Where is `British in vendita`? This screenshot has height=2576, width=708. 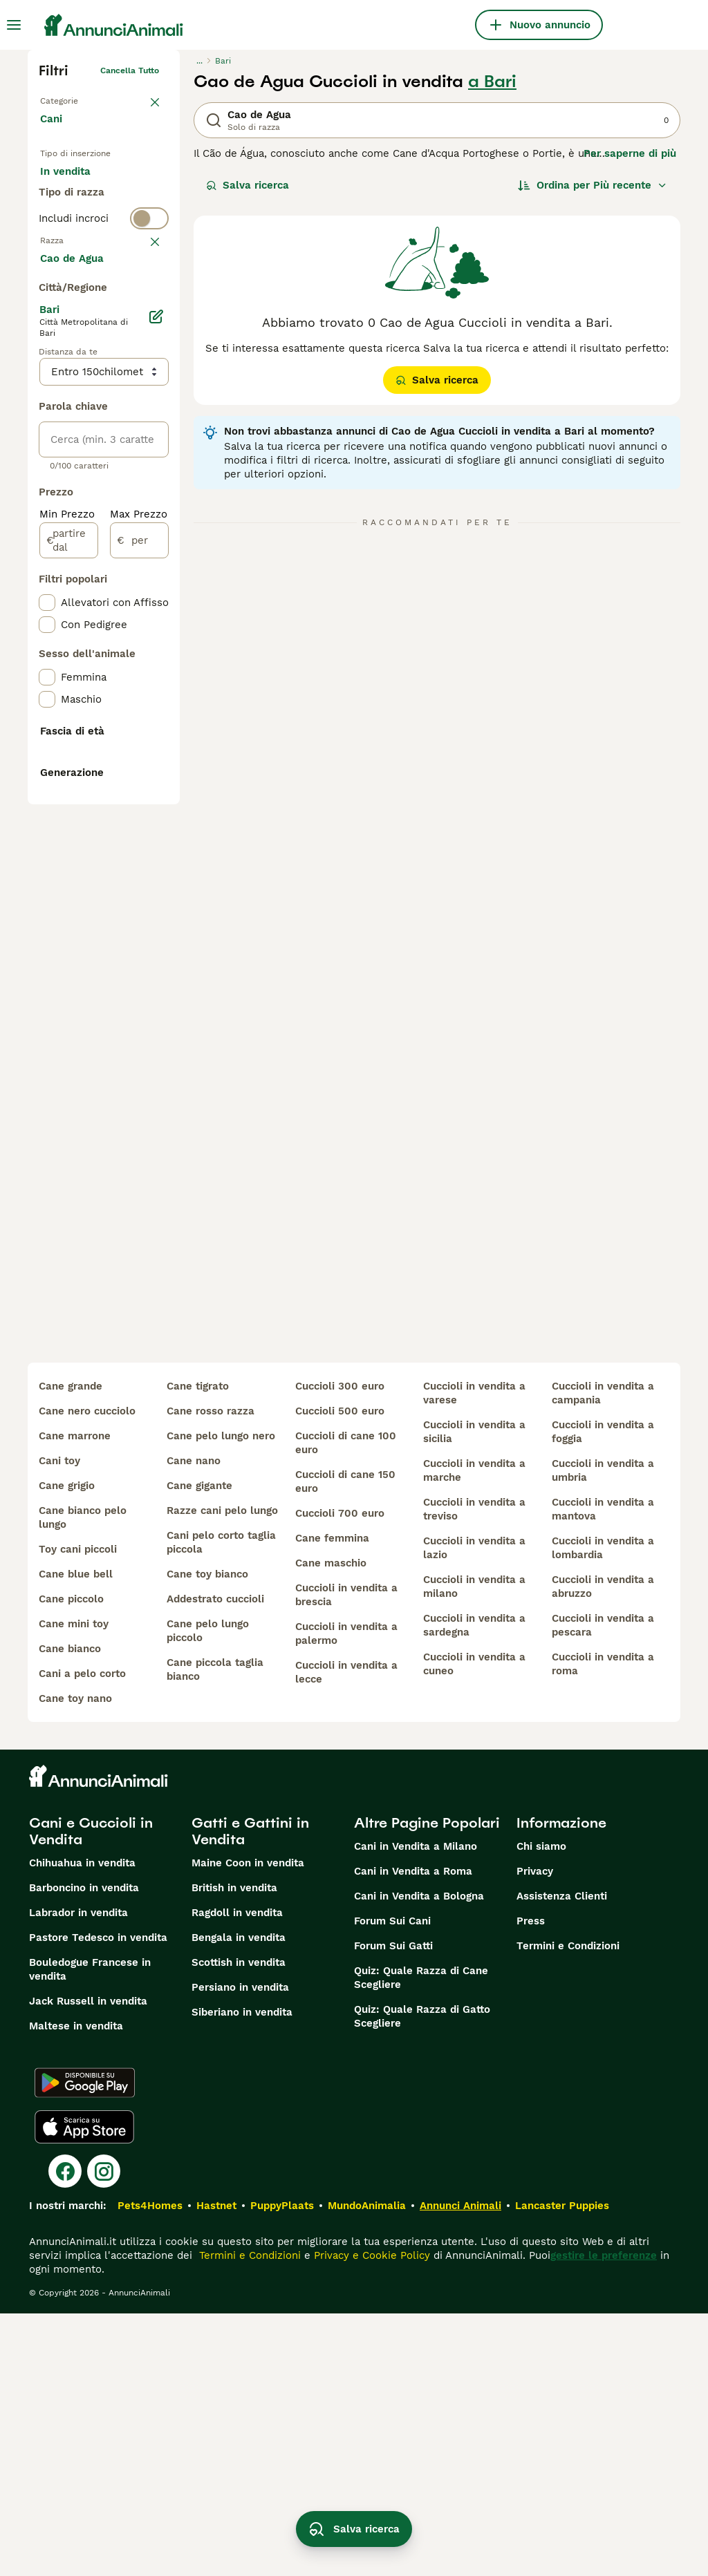
British in vendita is located at coordinates (234, 2150).